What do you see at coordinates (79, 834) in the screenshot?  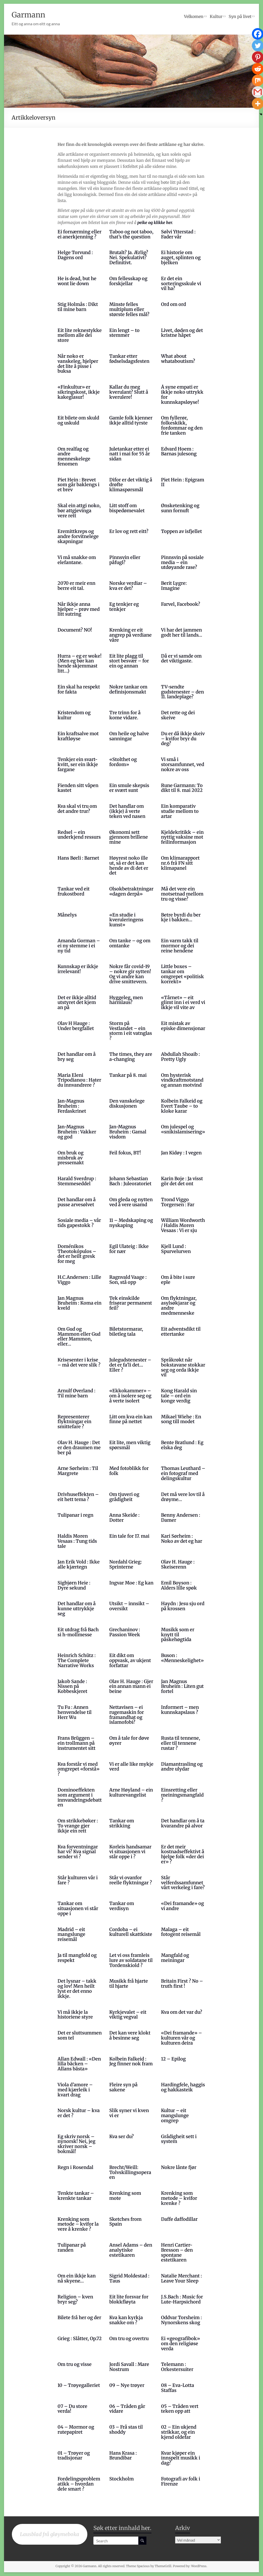 I see `Redsel – ein underkjend ressurs` at bounding box center [79, 834].